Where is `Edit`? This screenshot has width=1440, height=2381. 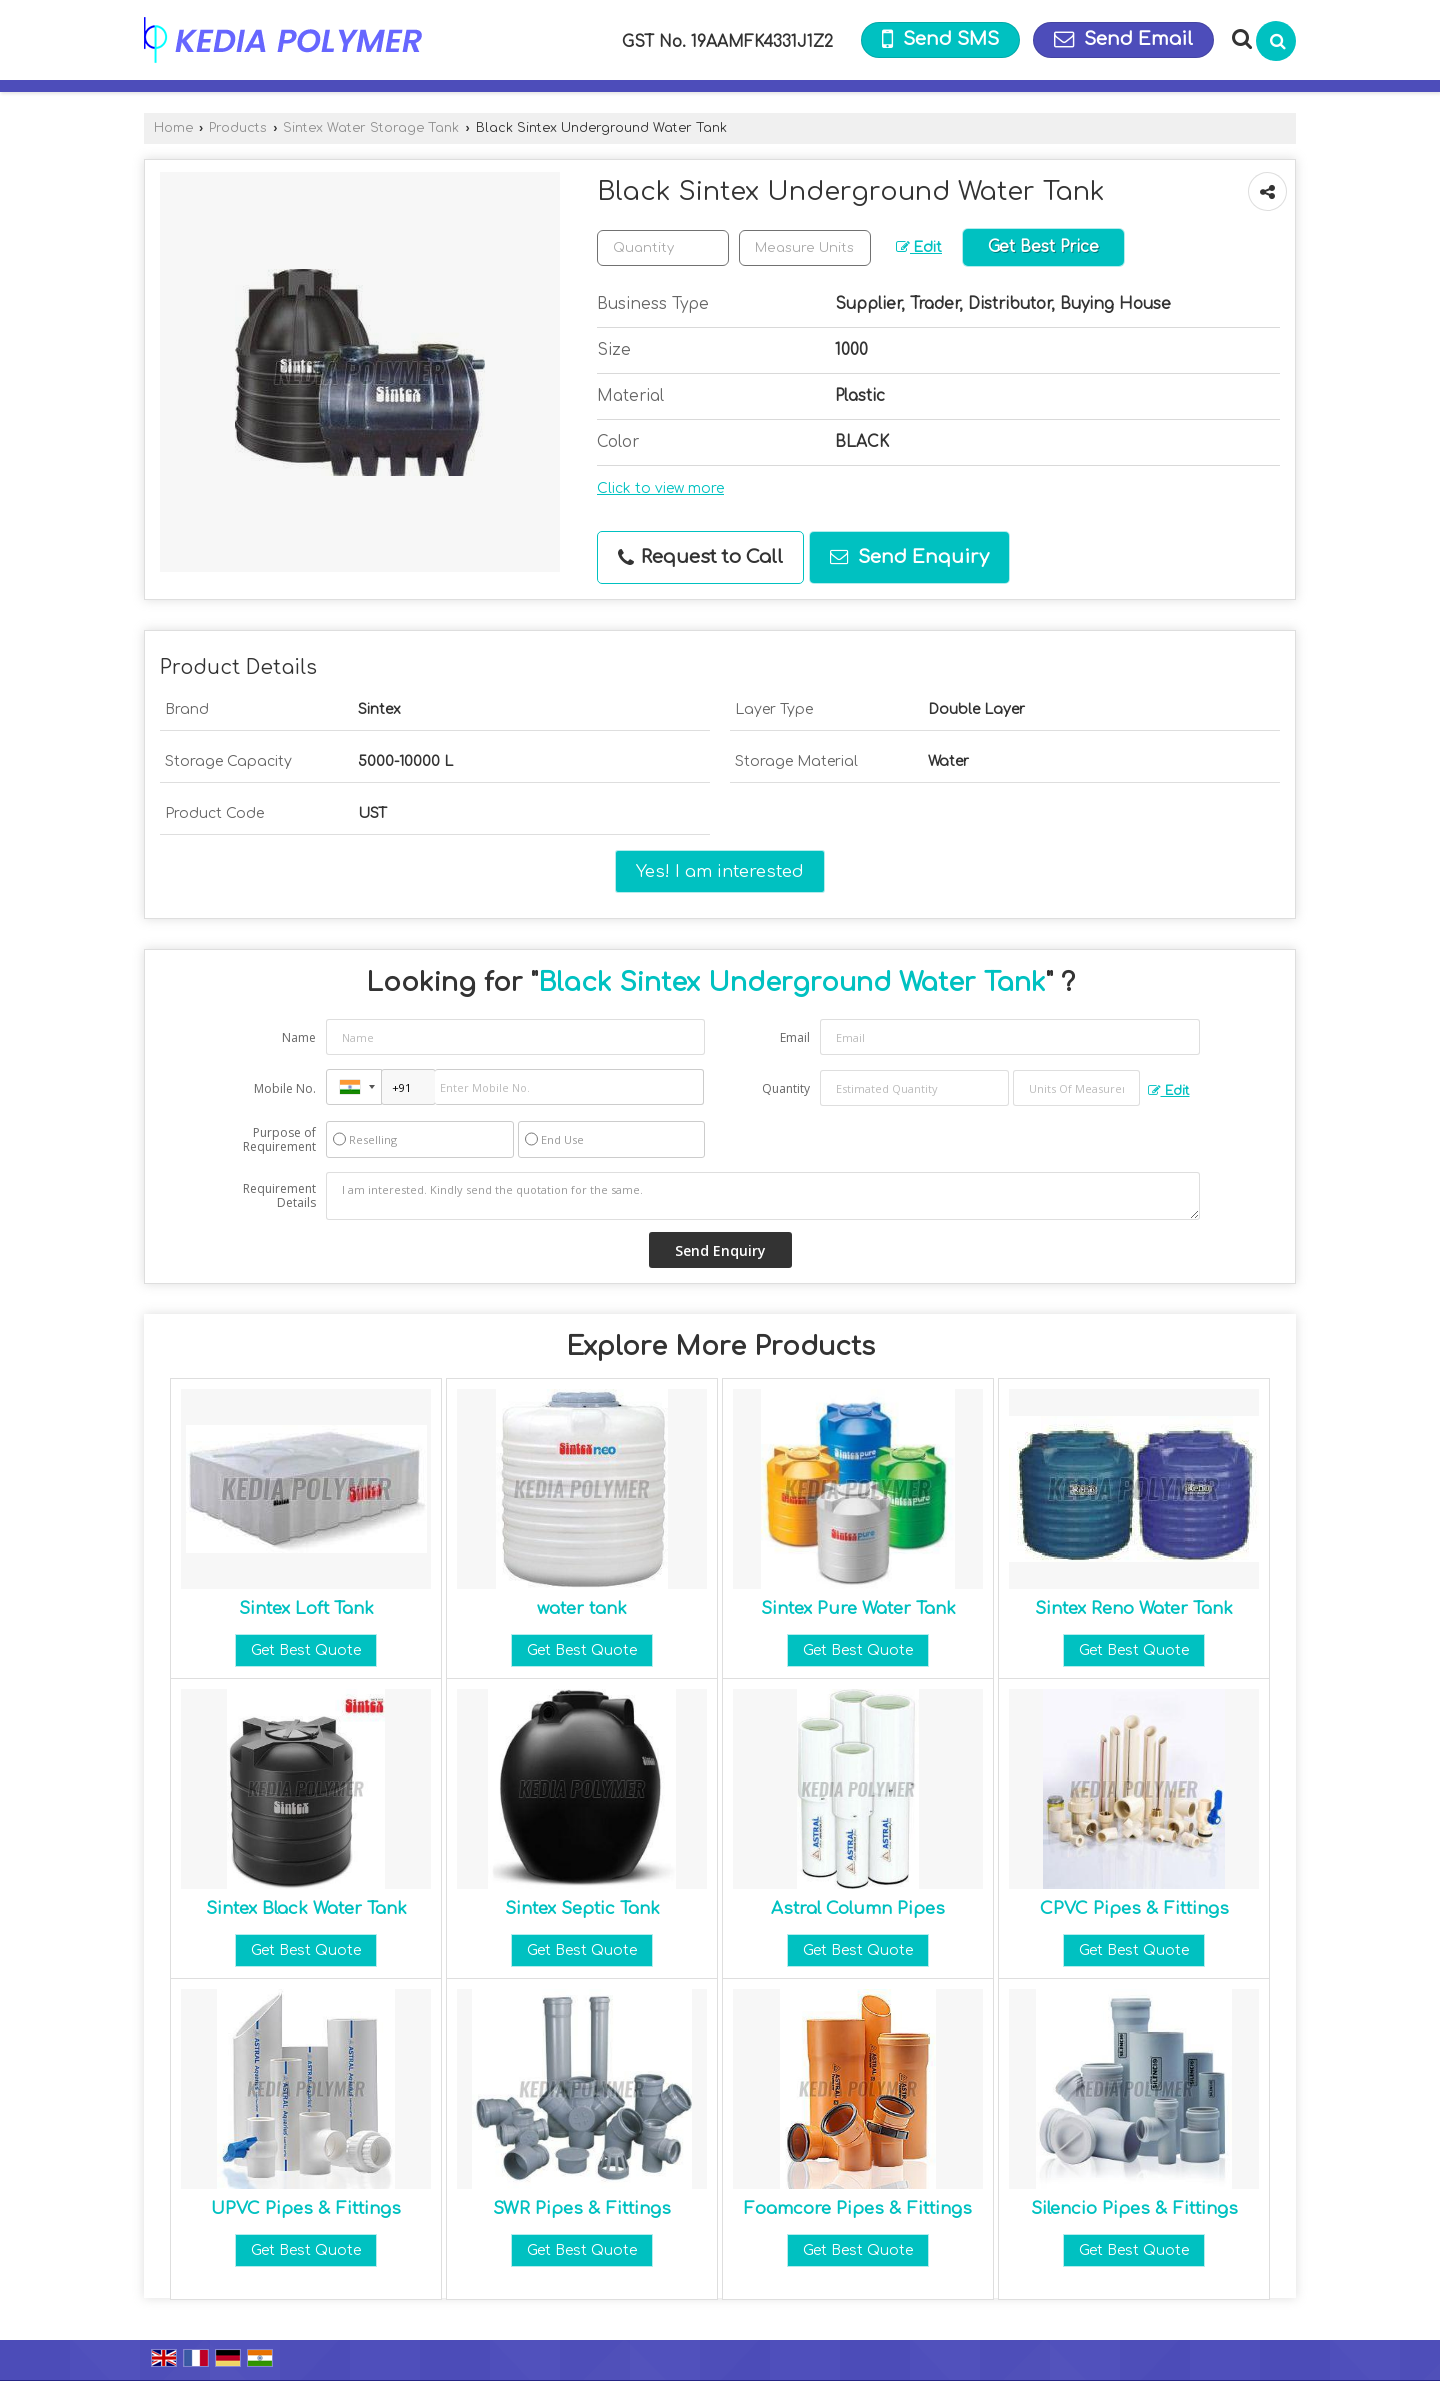
Edit is located at coordinates (919, 247).